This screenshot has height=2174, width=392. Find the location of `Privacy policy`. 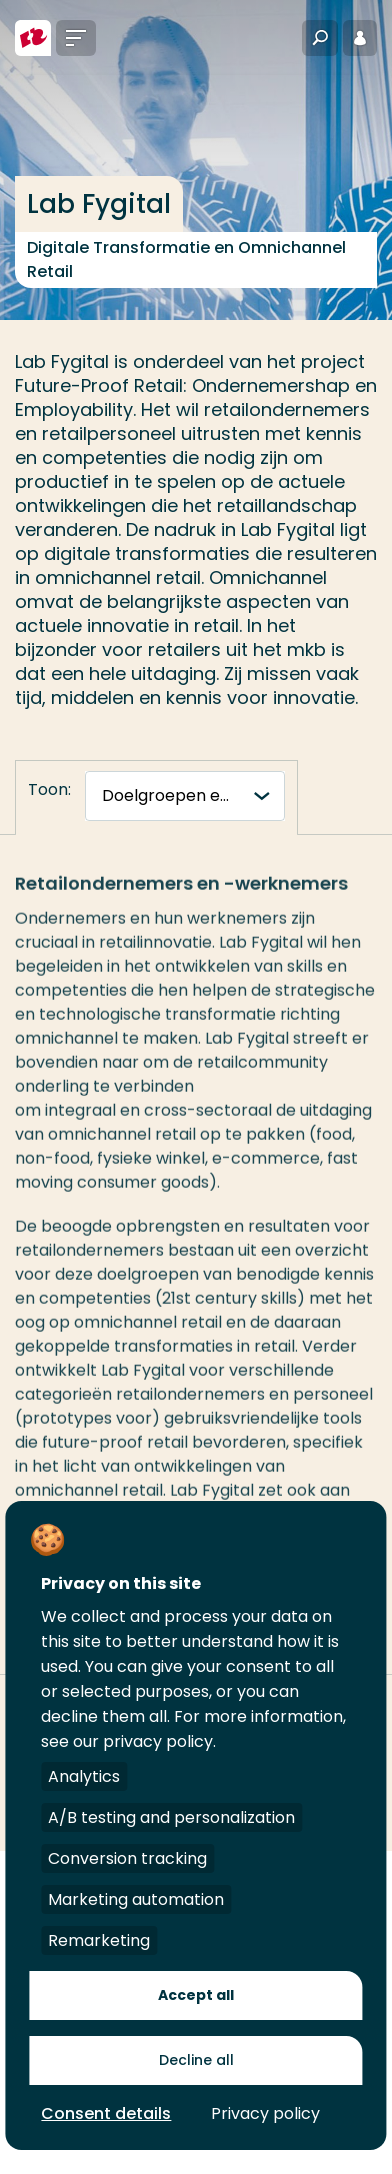

Privacy policy is located at coordinates (265, 2113).